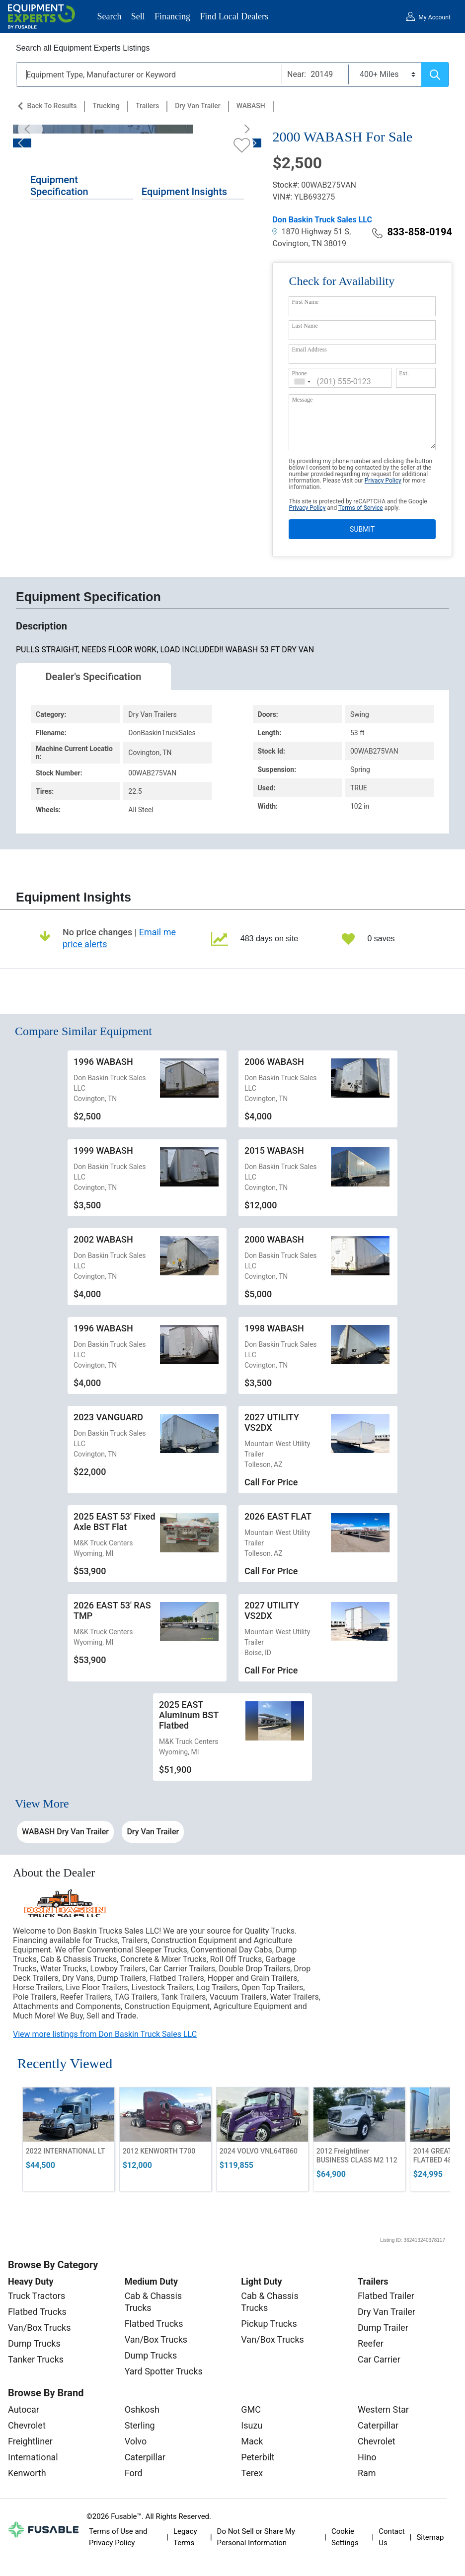 Image resolution: width=465 pixels, height=2576 pixels. Describe the element at coordinates (23, 2409) in the screenshot. I see `Autocar` at that location.